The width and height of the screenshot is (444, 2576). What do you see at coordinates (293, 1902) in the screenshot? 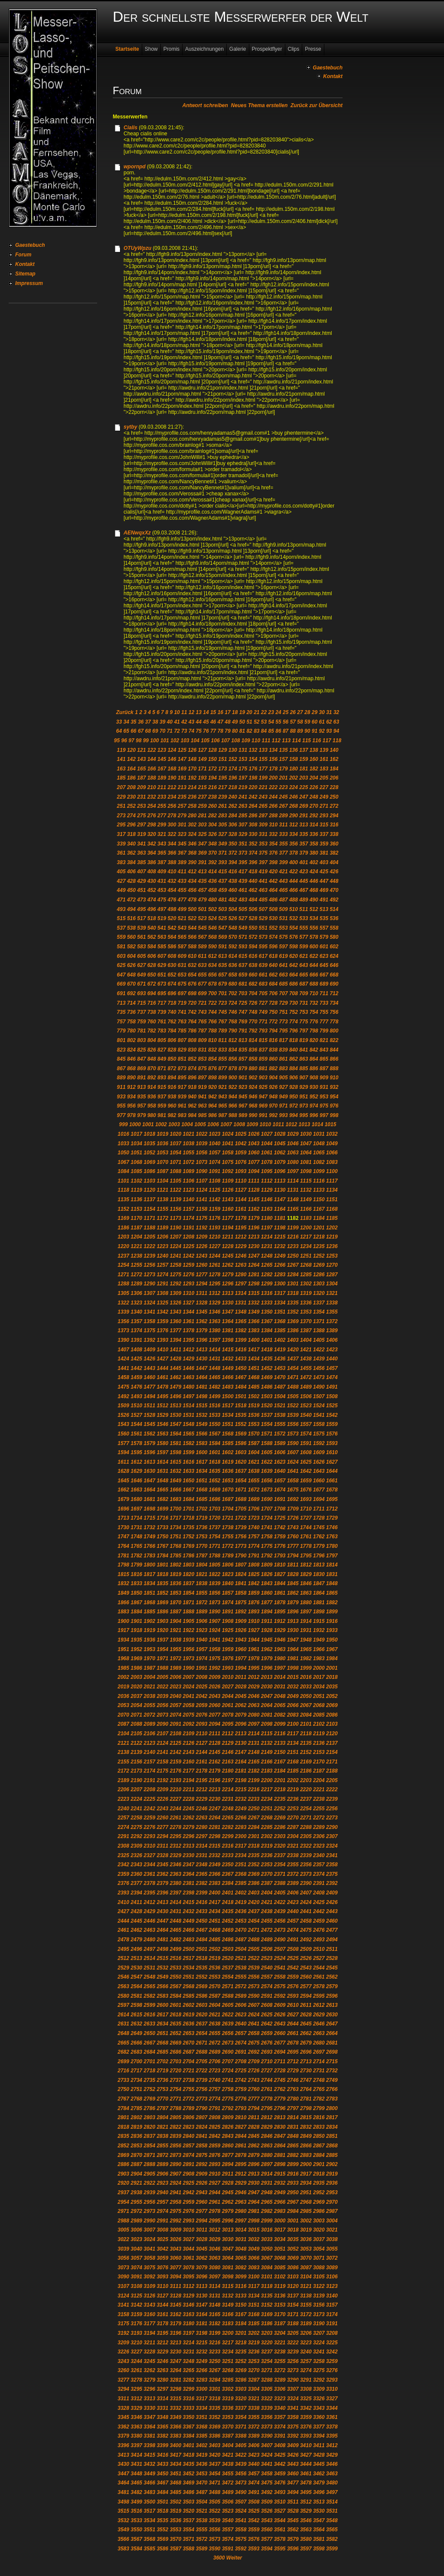
I see `2423` at bounding box center [293, 1902].